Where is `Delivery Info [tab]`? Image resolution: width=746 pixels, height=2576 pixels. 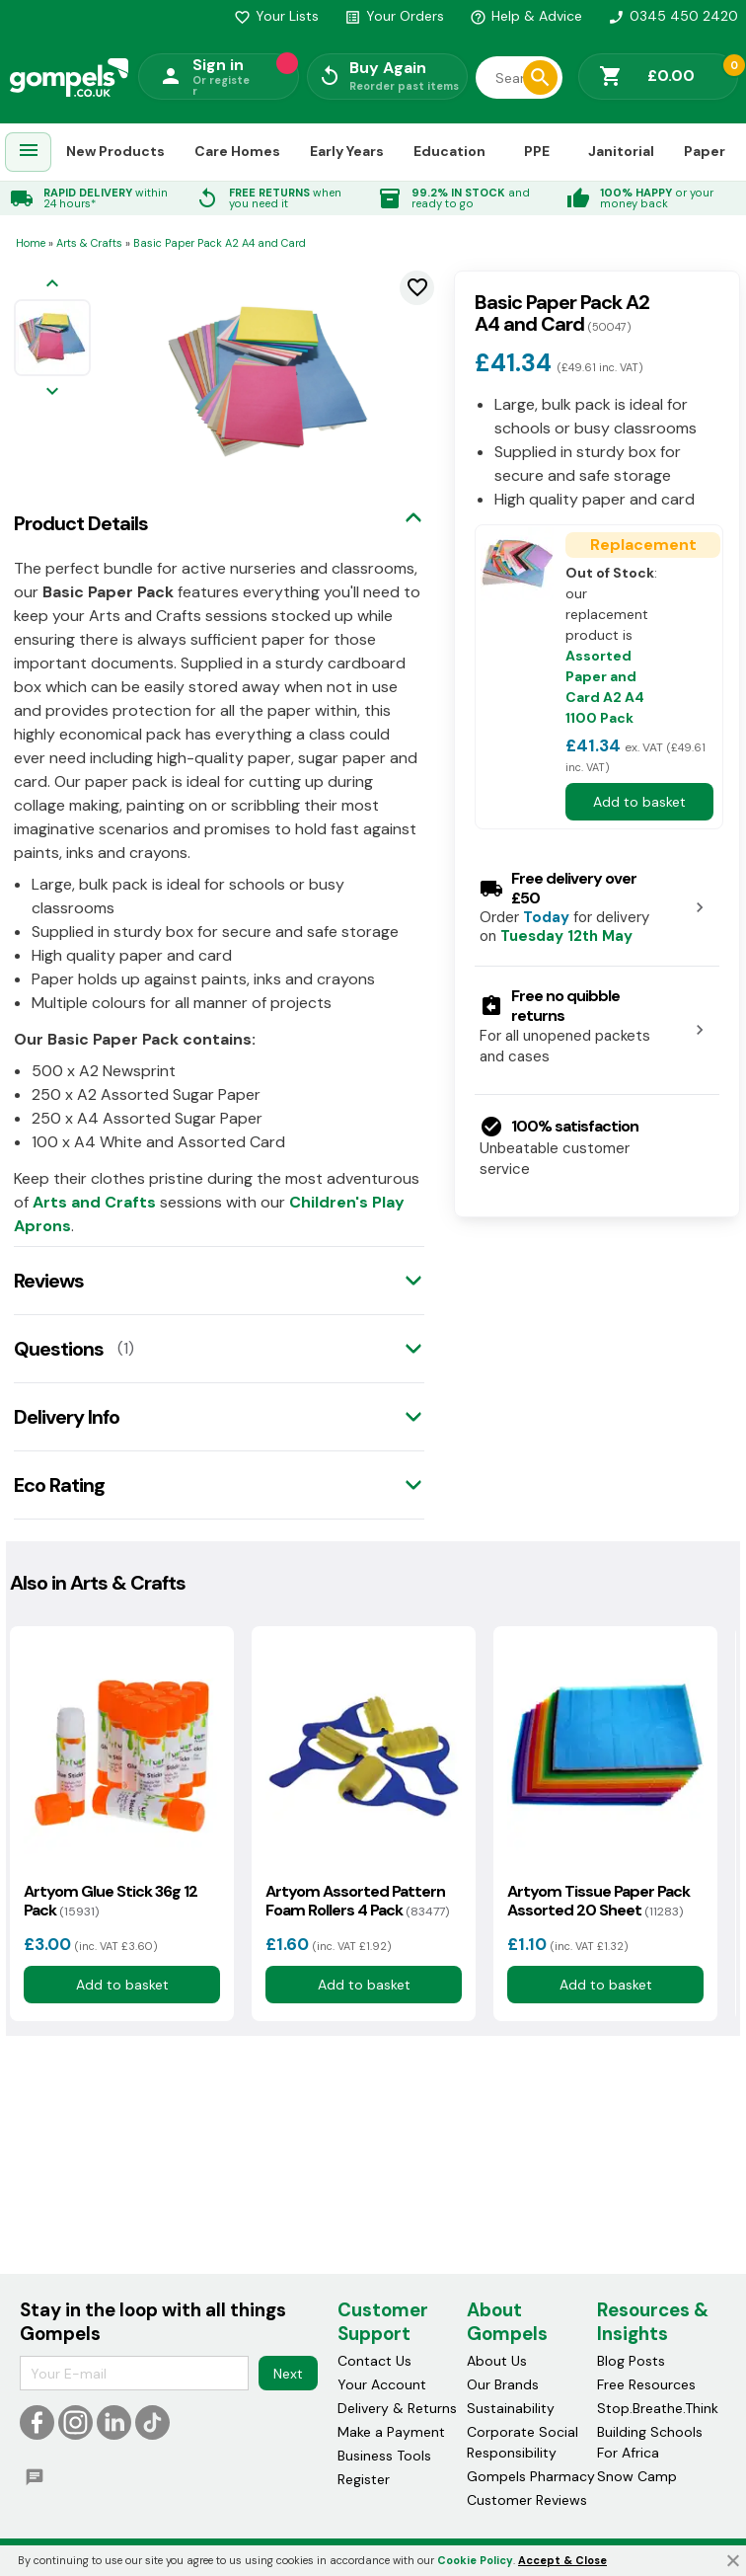
Delivery Info [tab] is located at coordinates (66, 1417).